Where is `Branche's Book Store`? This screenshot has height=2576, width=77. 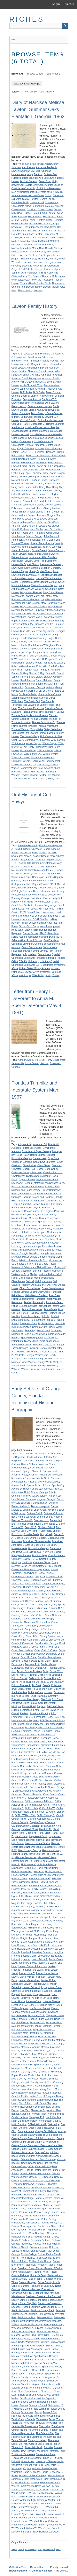
Branche's Book Store is located at coordinates (34, 1545).